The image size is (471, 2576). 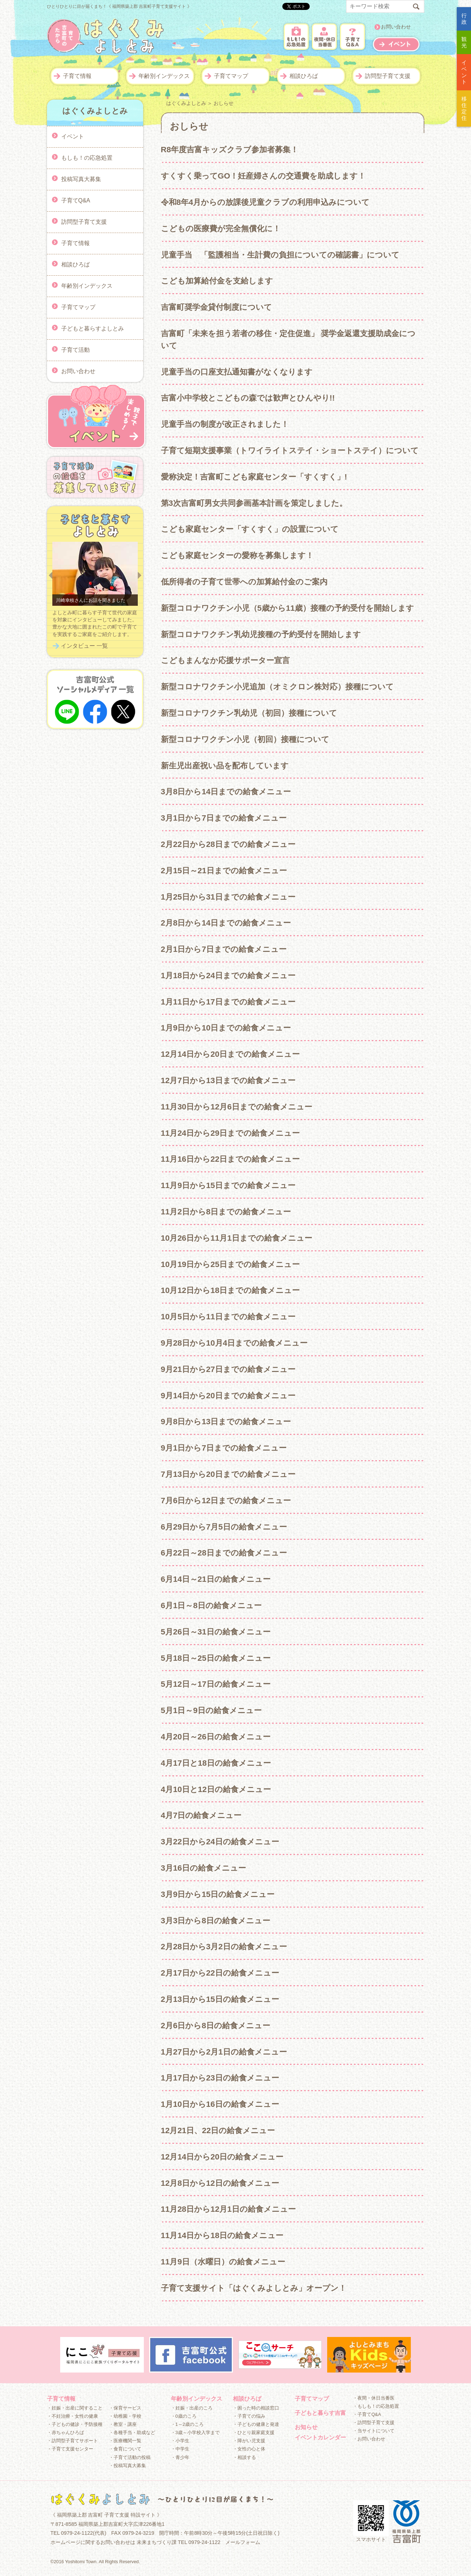 I want to click on ・各種手当・助成など, so click(x=132, y=2432).